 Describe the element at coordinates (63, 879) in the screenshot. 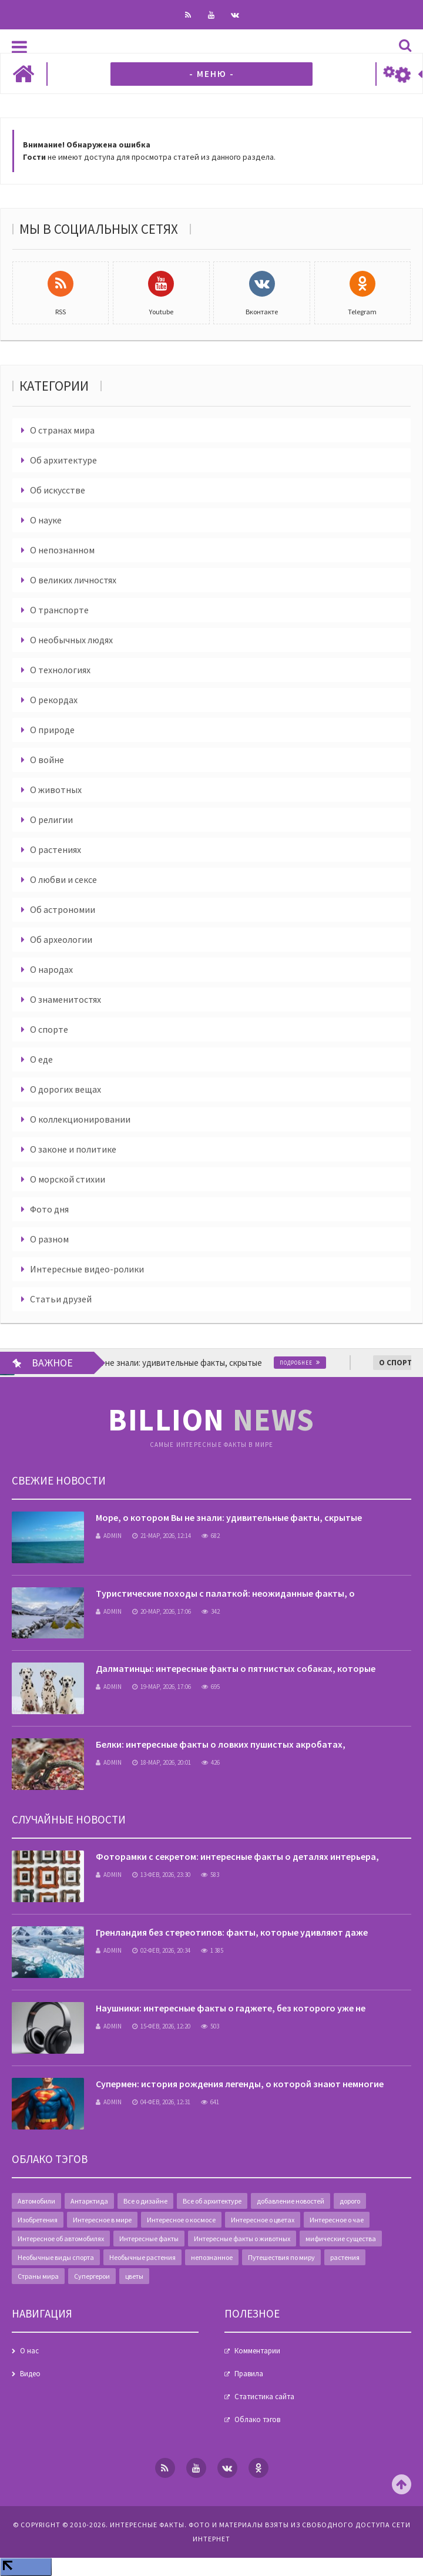

I see `О любви и сексе` at that location.